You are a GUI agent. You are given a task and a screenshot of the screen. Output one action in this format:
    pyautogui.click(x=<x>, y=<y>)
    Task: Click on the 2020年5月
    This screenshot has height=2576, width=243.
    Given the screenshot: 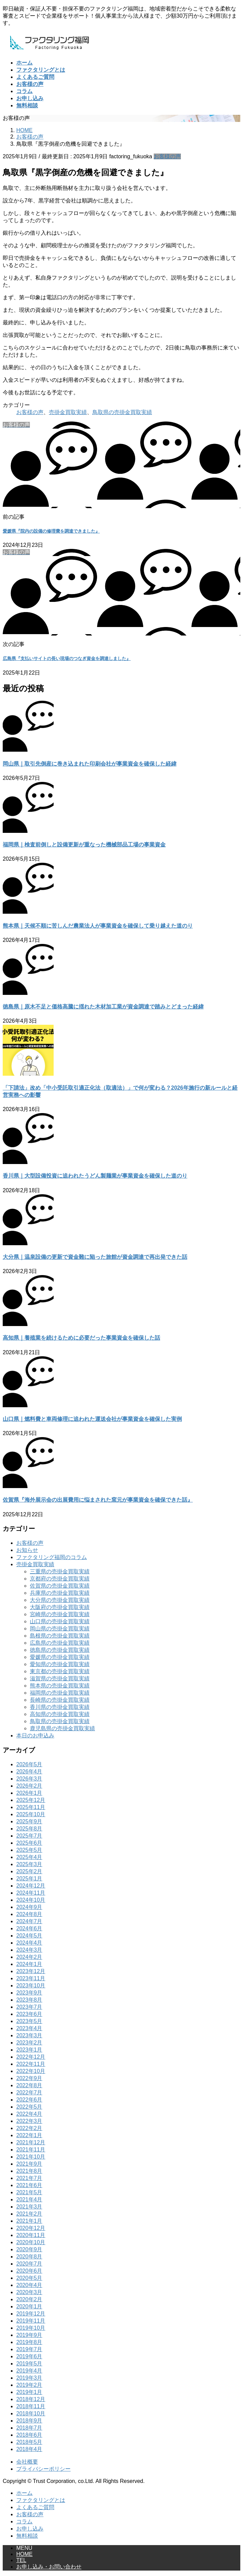 What is the action you would take?
    pyautogui.click(x=29, y=2278)
    